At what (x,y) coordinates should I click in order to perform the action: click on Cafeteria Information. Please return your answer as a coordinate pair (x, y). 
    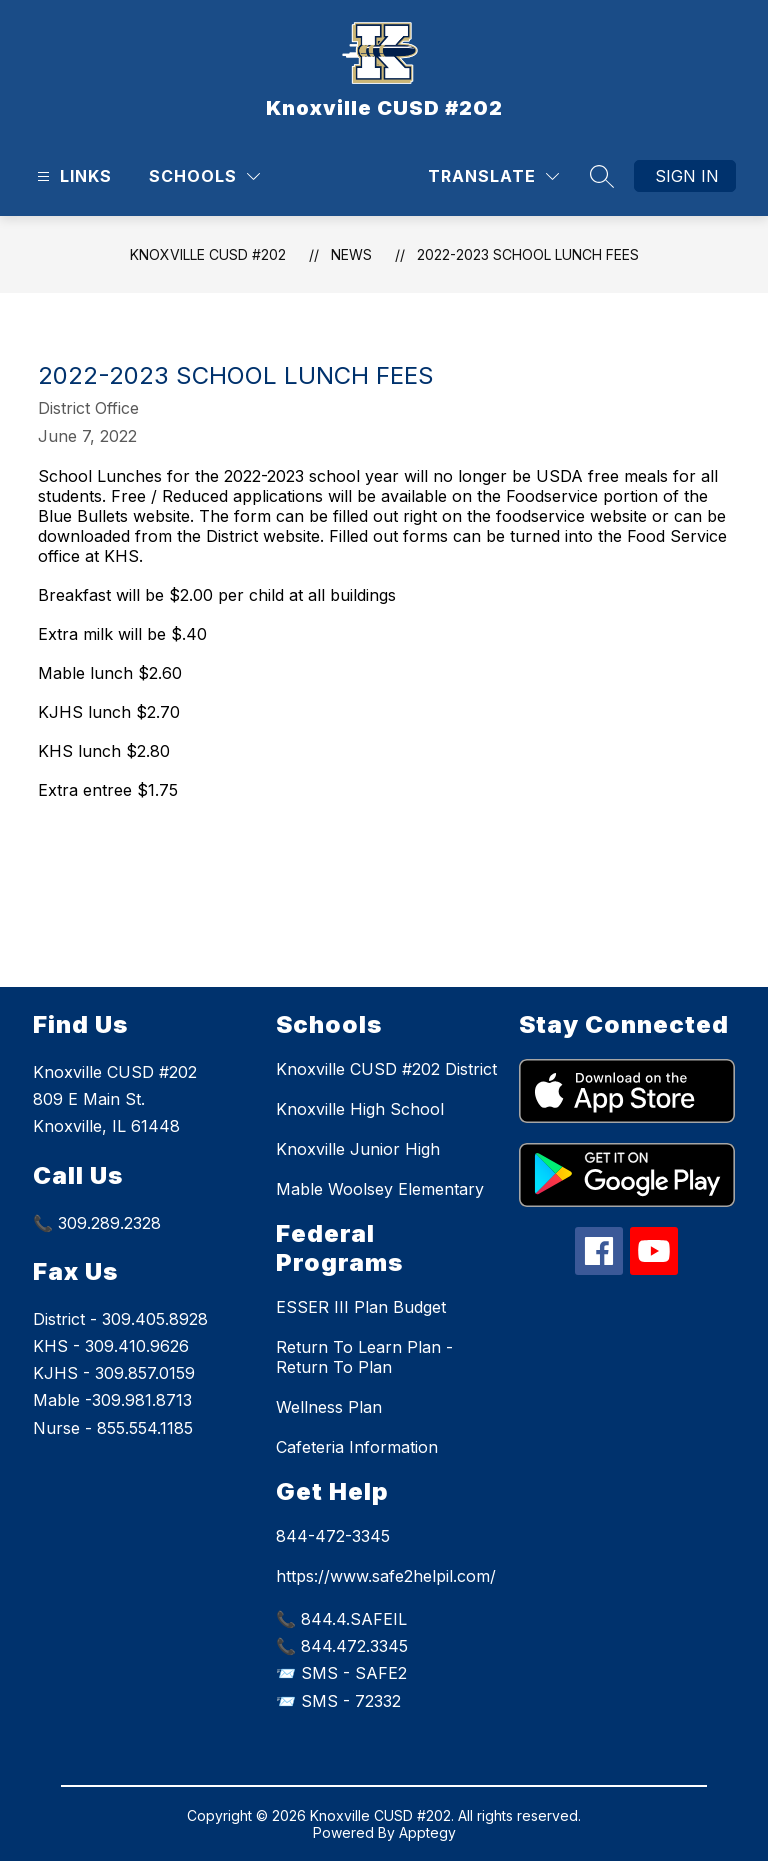
    Looking at the image, I should click on (357, 1447).